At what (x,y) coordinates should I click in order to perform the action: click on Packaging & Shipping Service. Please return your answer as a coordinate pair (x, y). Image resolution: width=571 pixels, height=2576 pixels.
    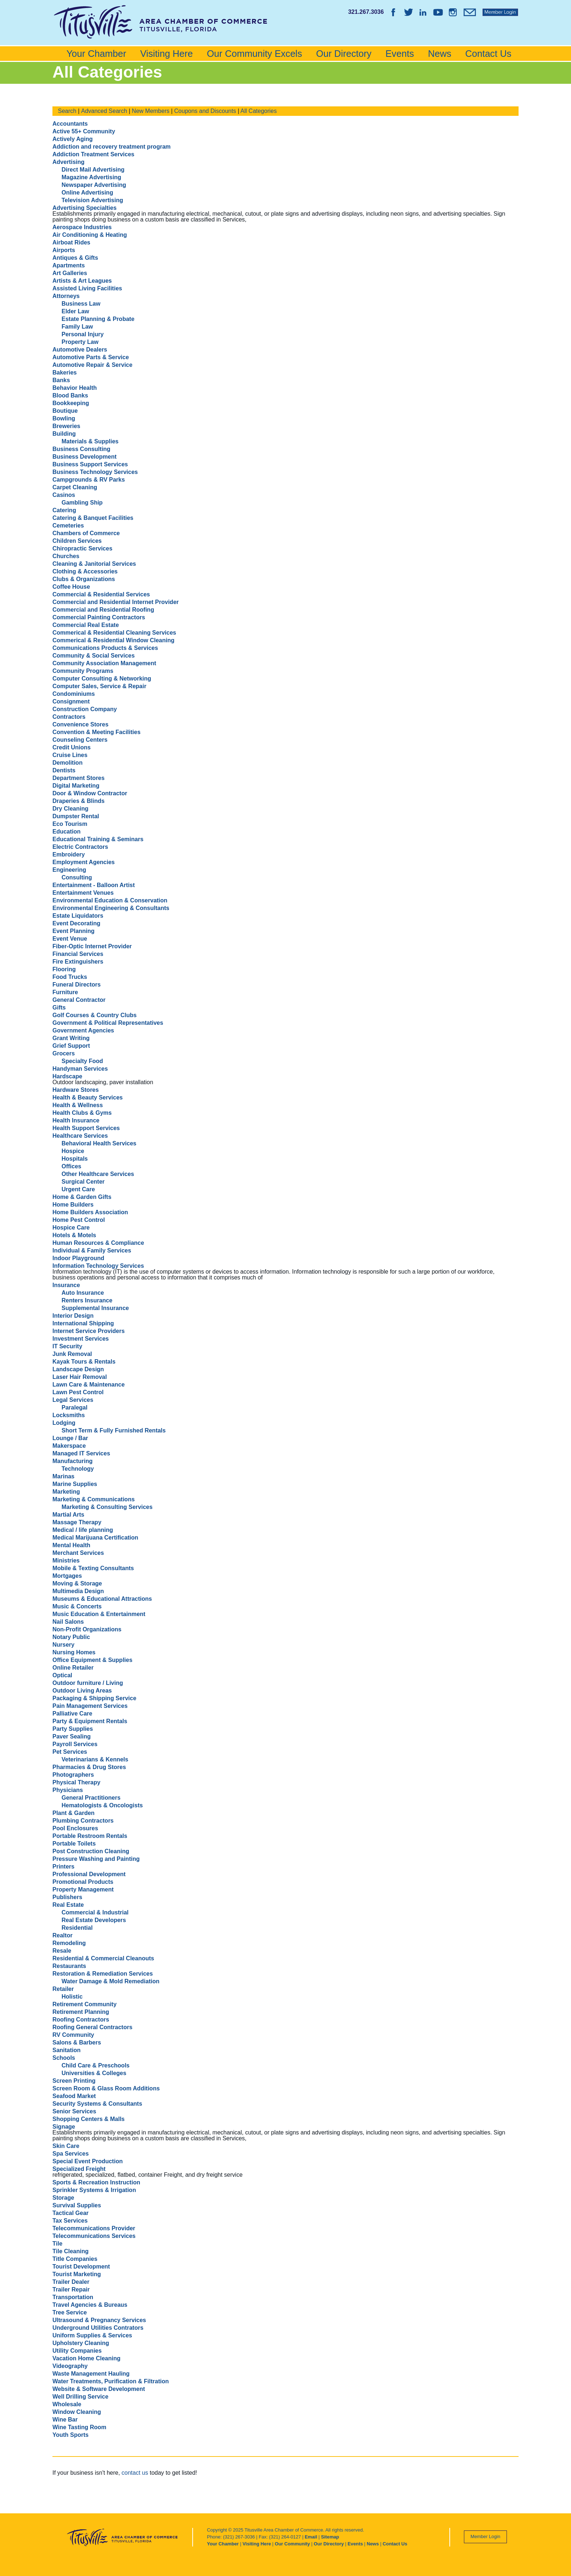
    Looking at the image, I should click on (94, 1698).